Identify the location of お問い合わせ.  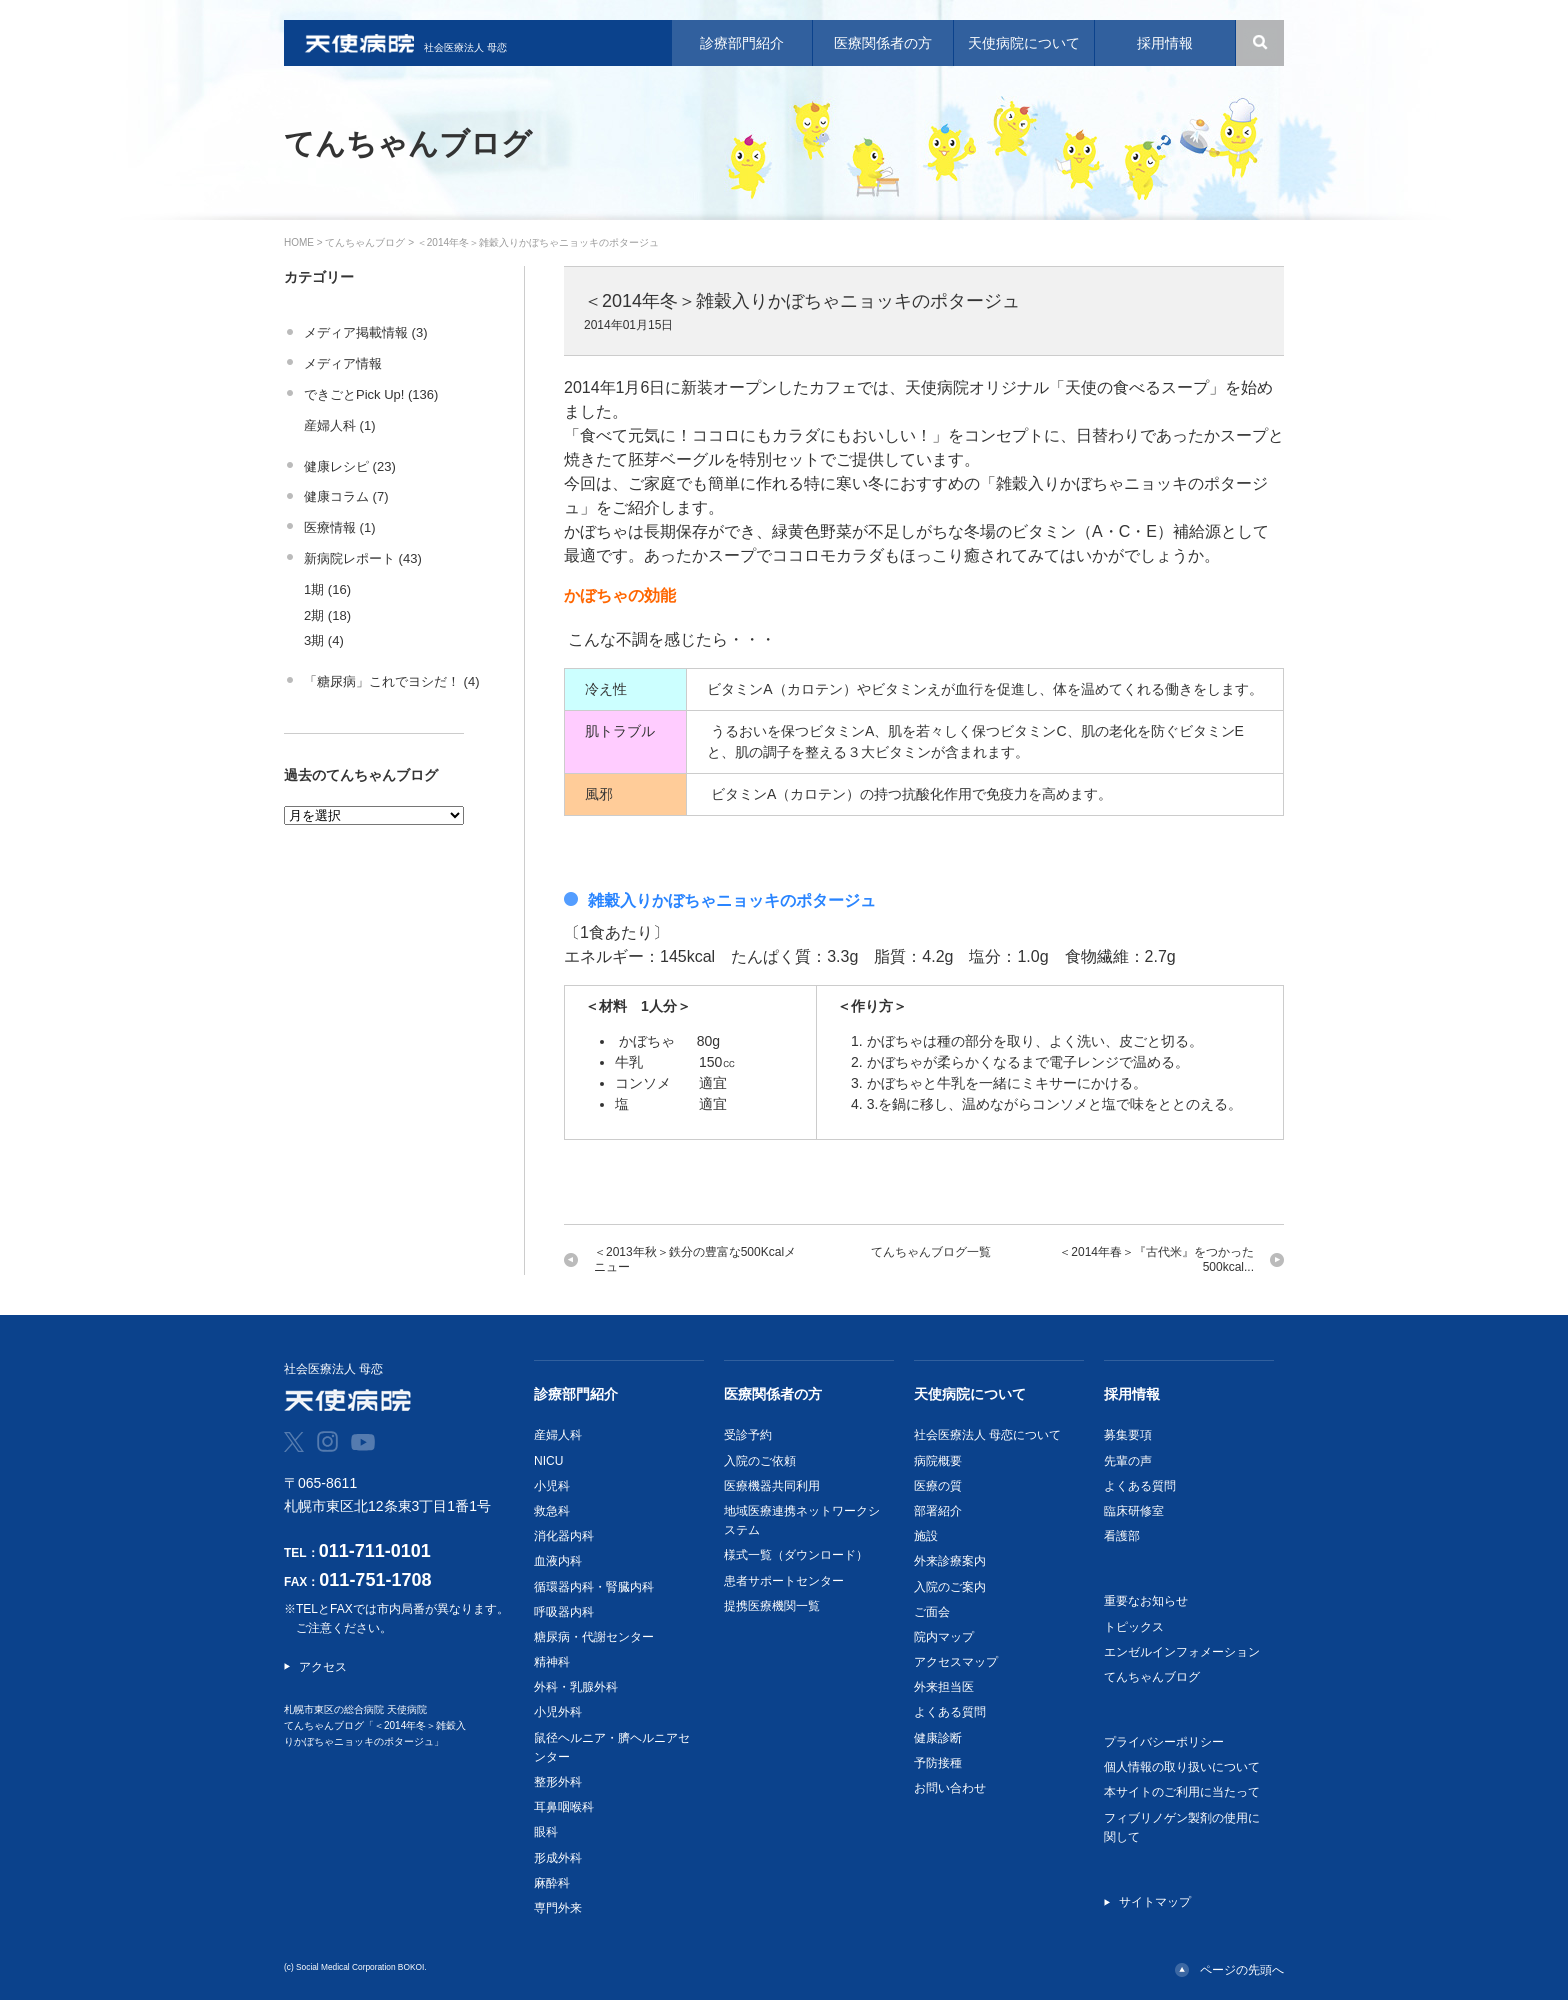
(950, 1788).